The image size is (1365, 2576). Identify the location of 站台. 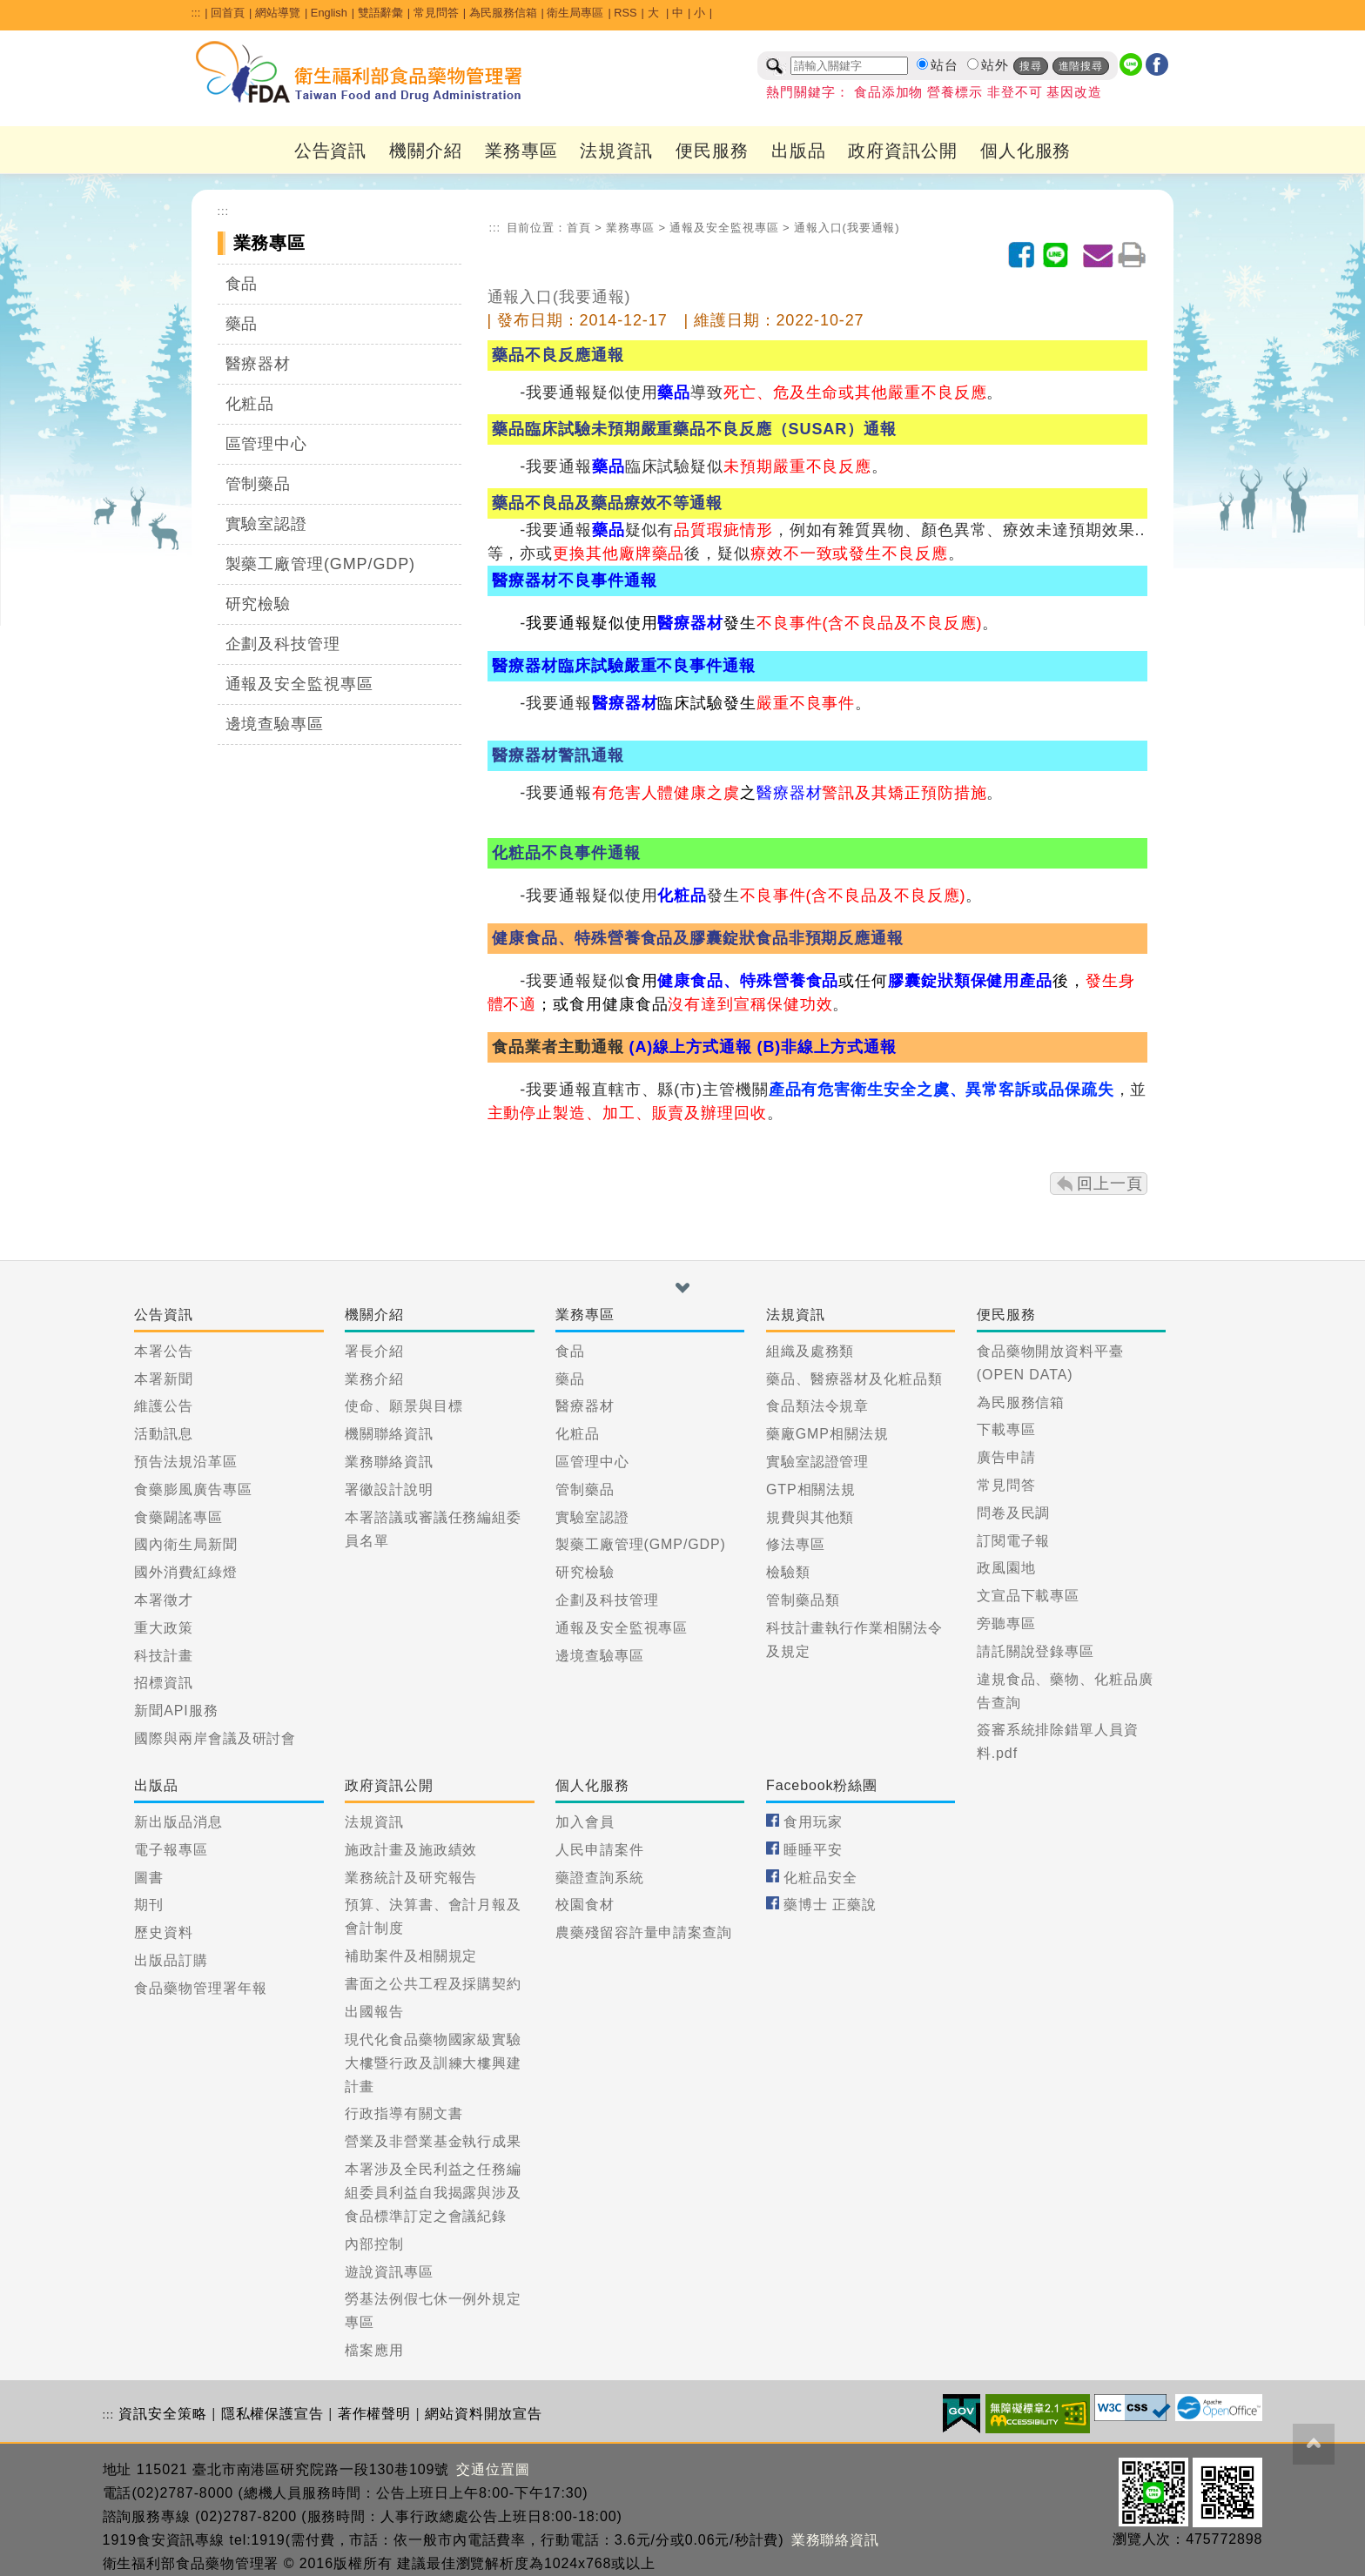
(944, 65).